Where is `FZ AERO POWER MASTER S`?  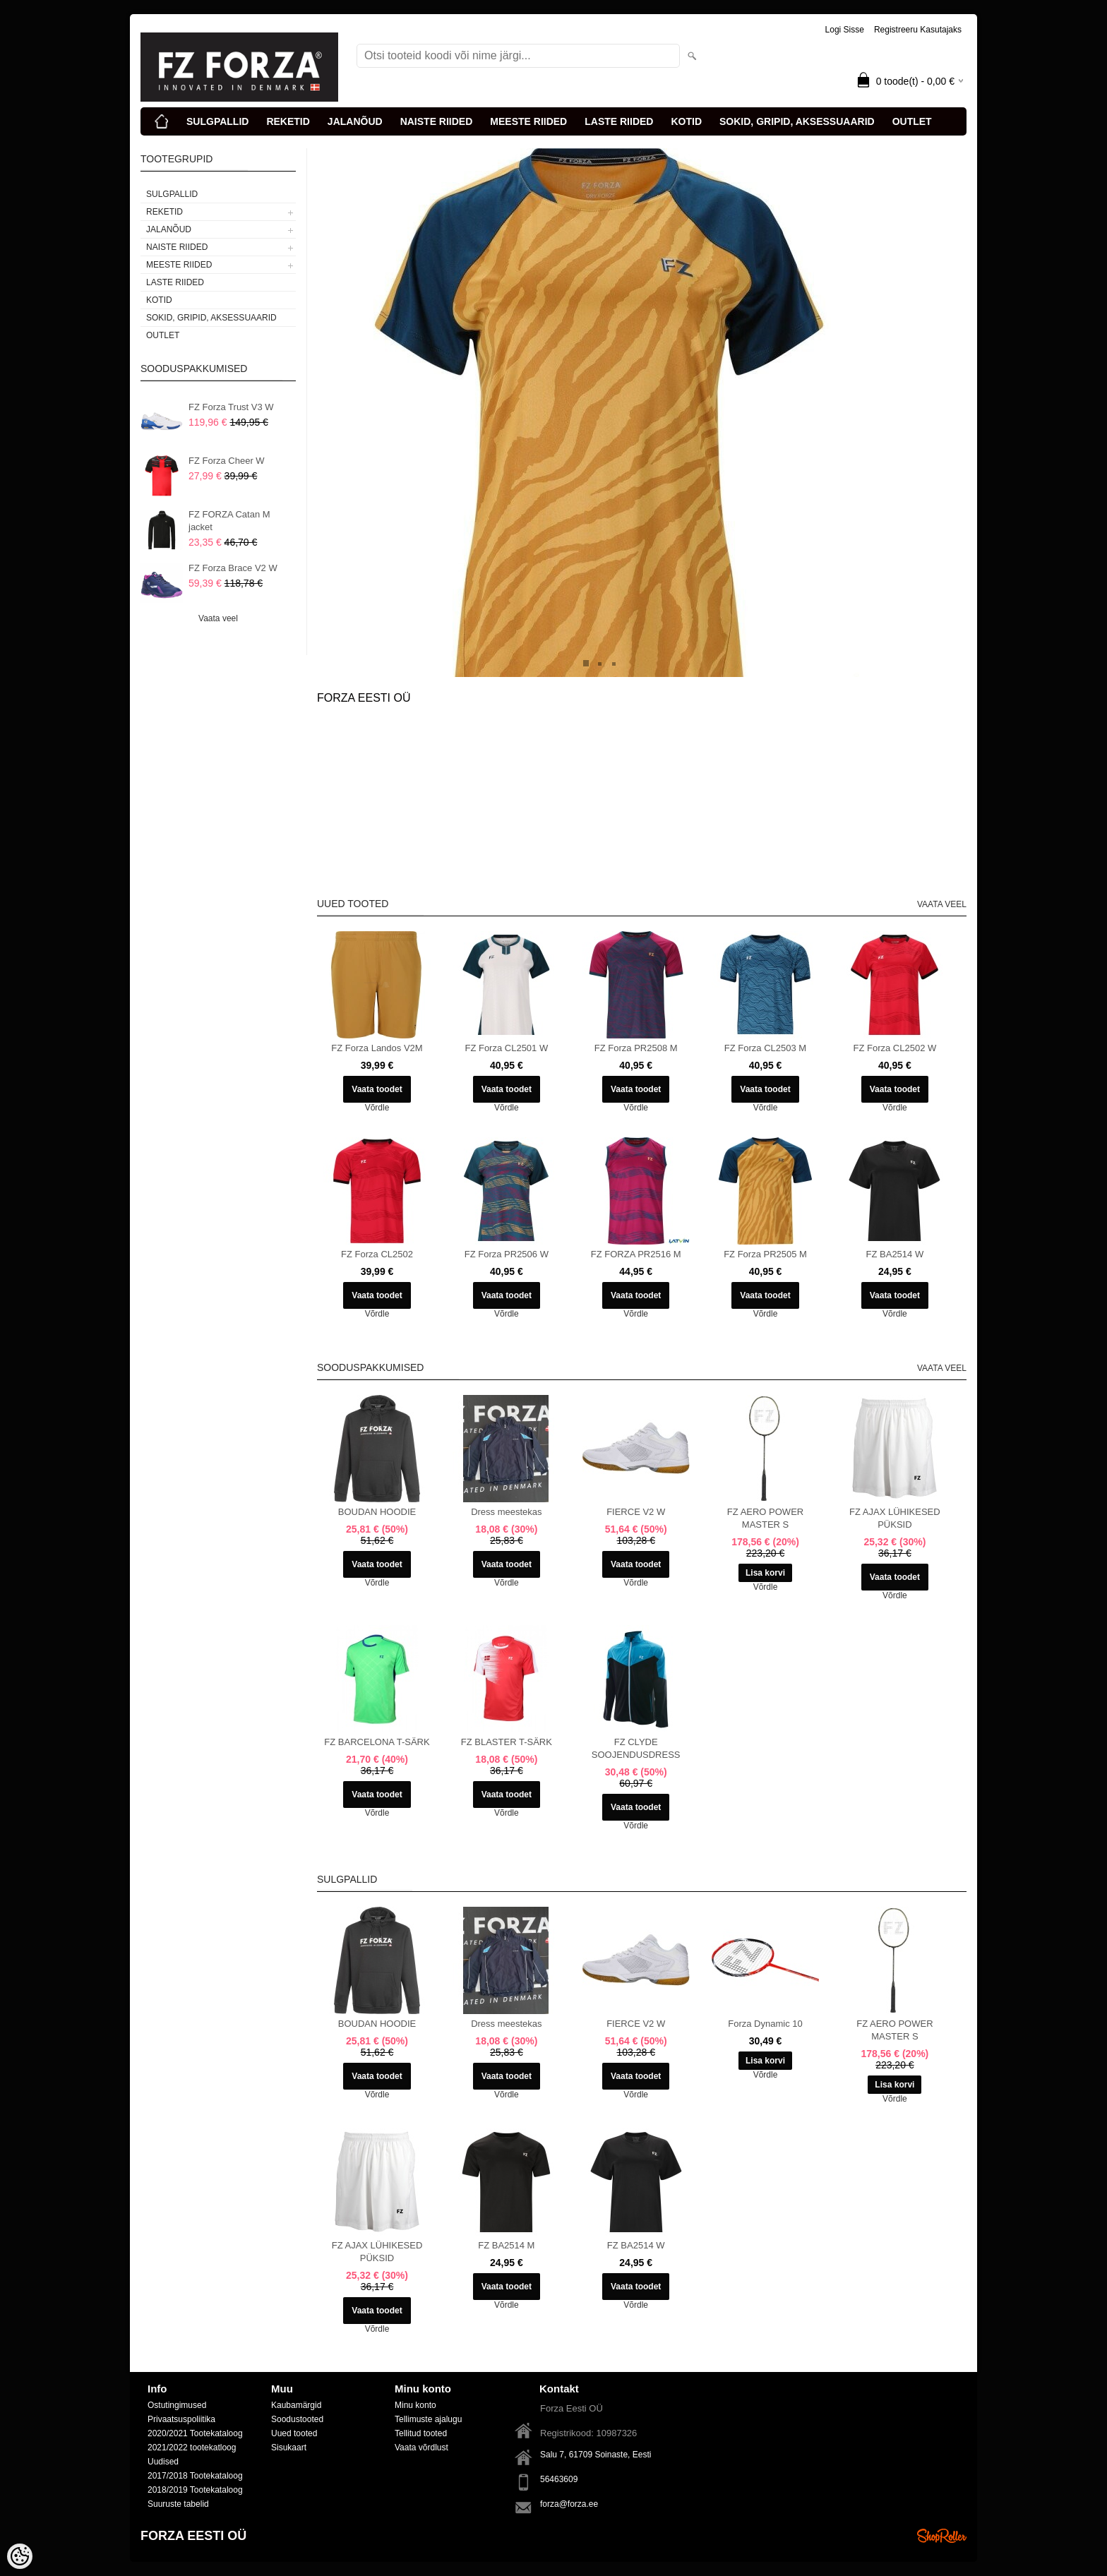
FZ AERO POWER MASTER S is located at coordinates (765, 1518).